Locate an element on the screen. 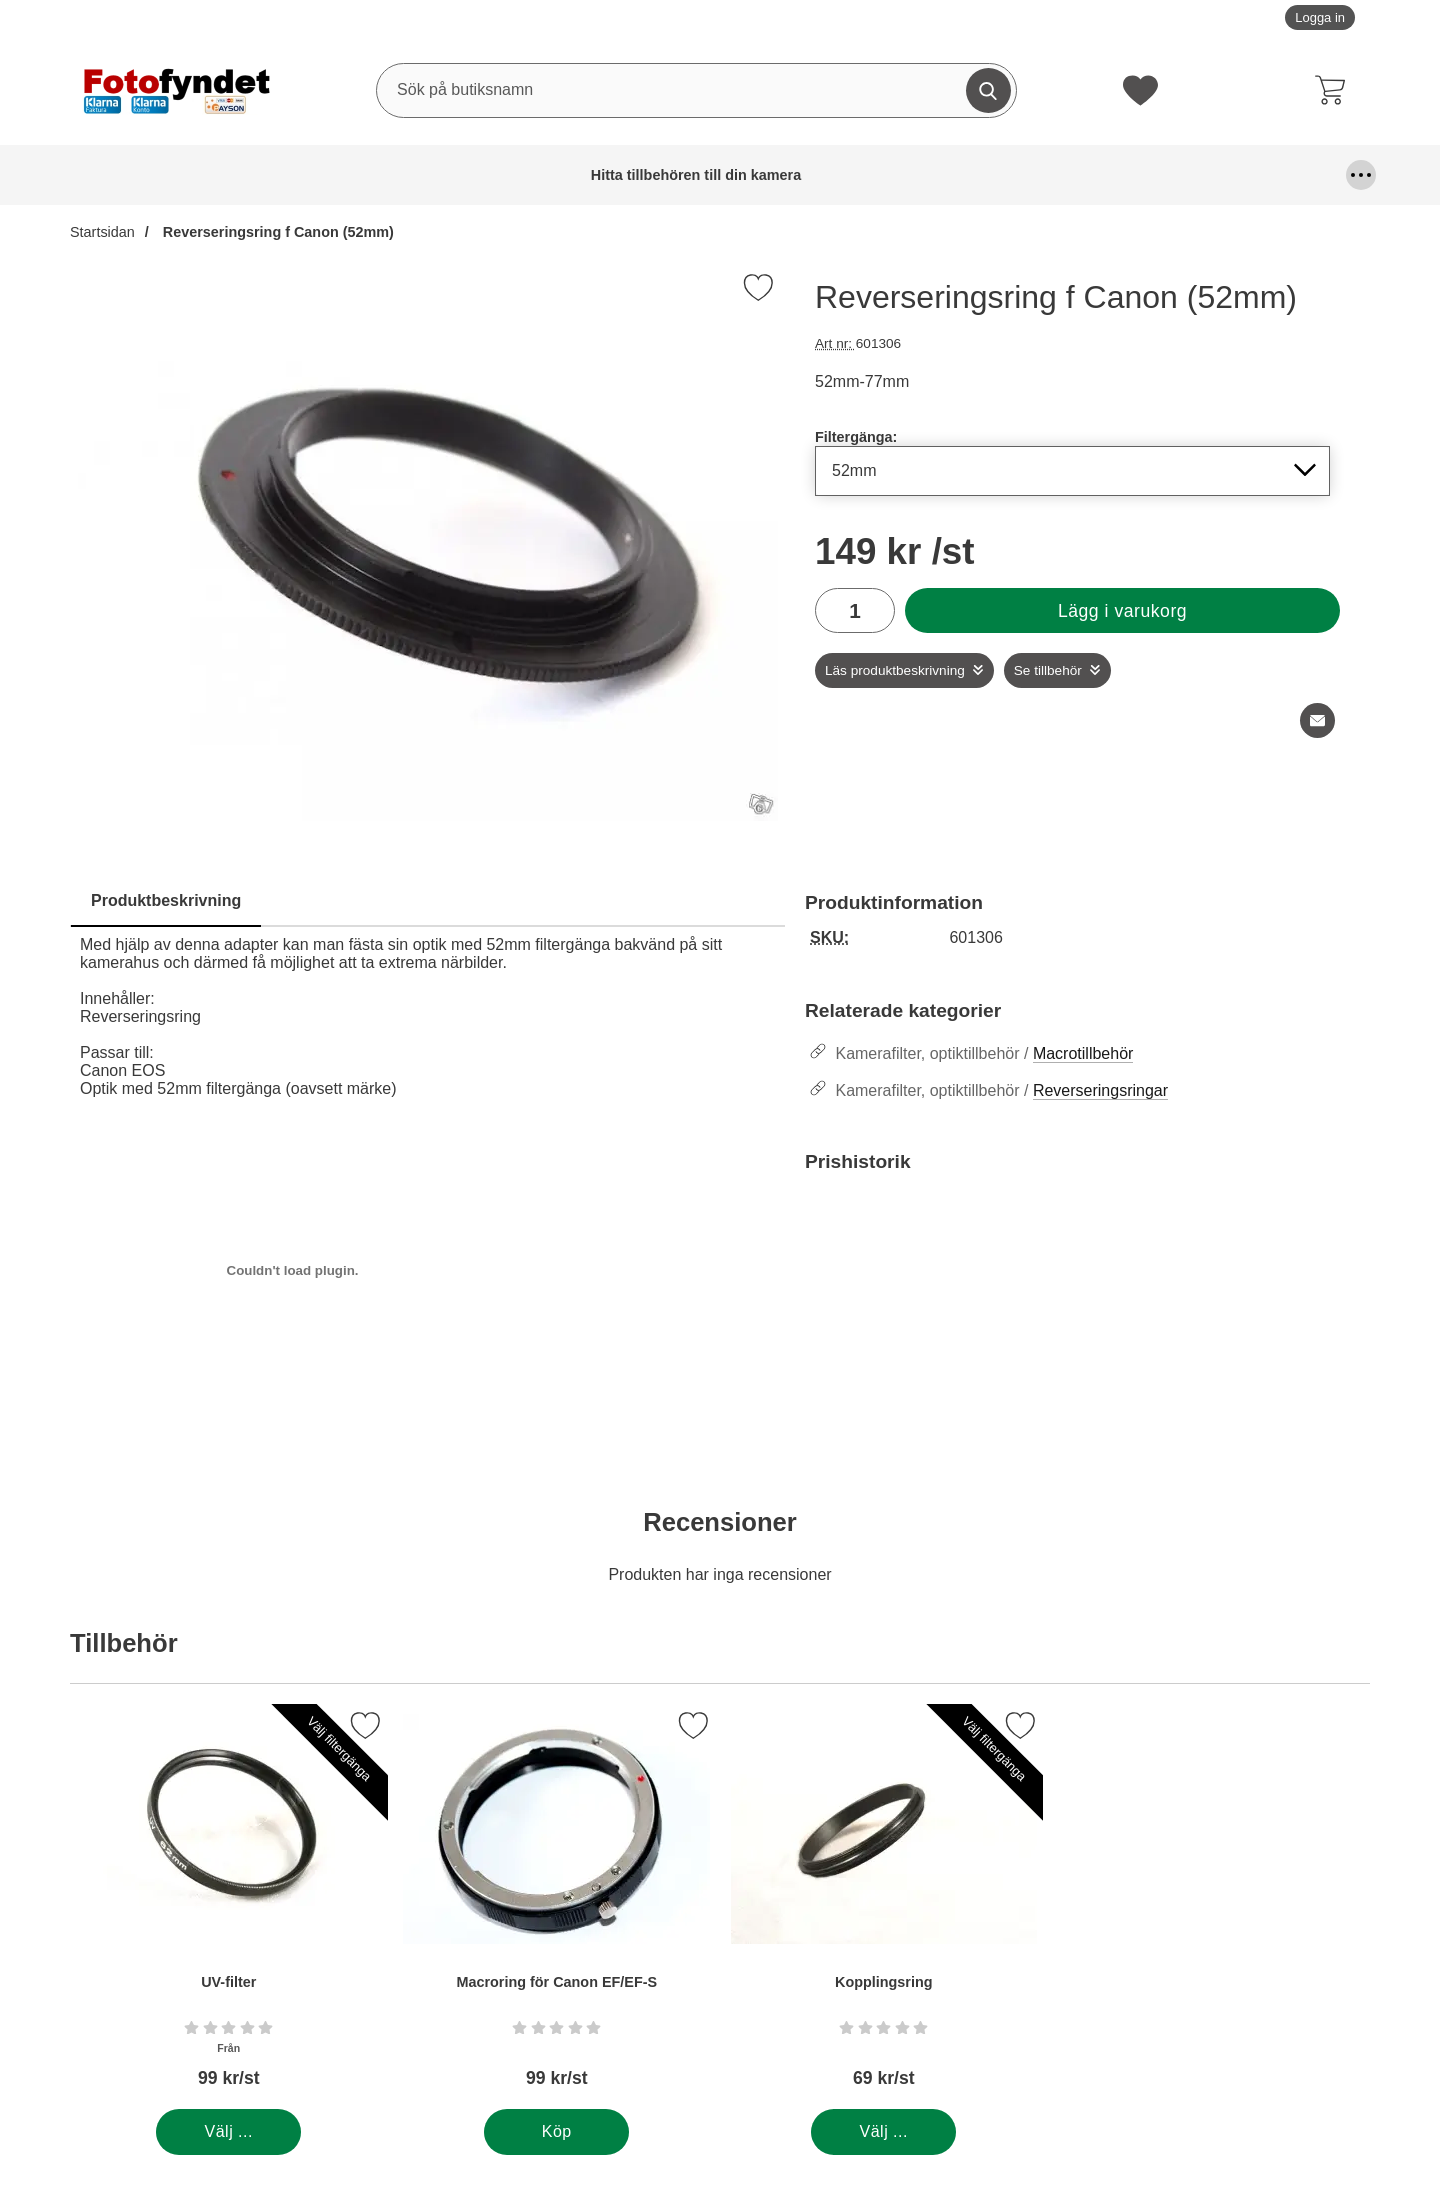 The width and height of the screenshot is (1440, 2199). [E-posta fråga om denna produkt] is located at coordinates (1317, 720).